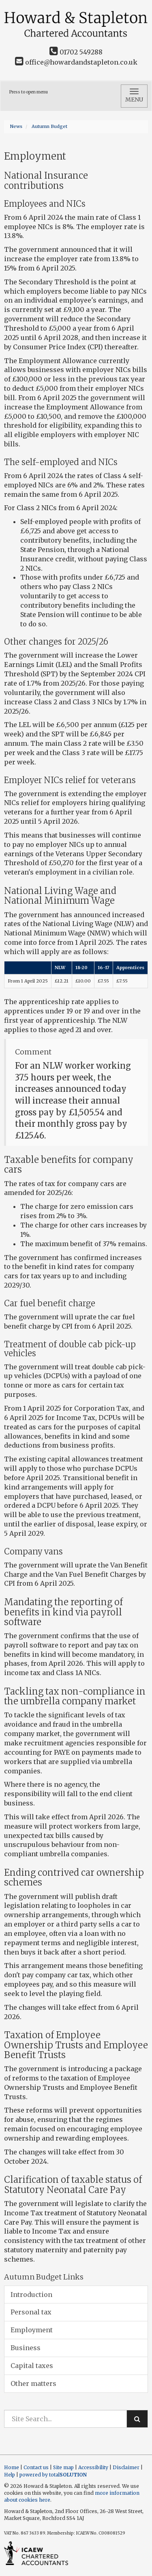 Image resolution: width=152 pixels, height=2576 pixels. I want to click on Other matters, so click(33, 2383).